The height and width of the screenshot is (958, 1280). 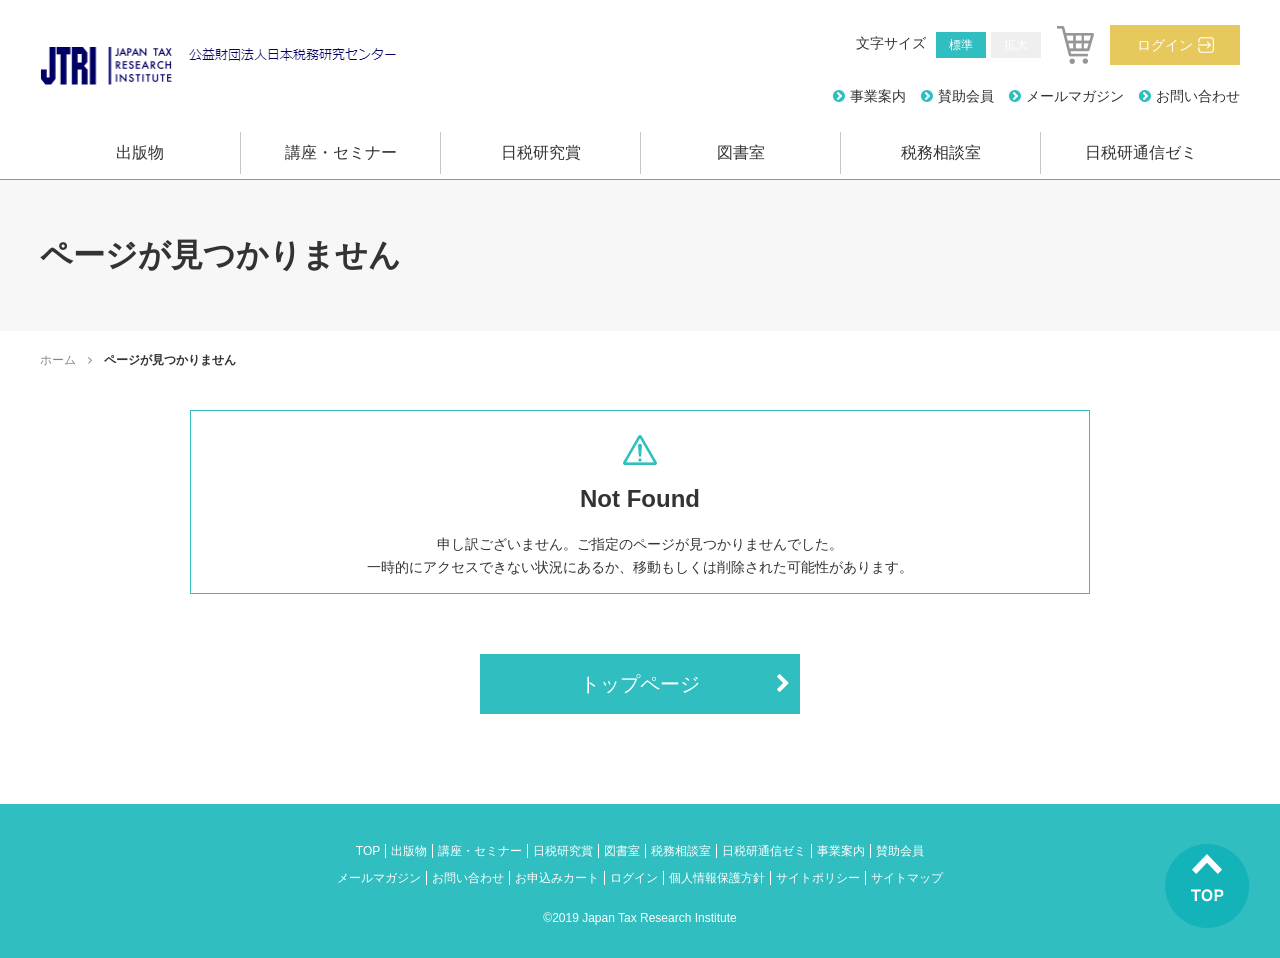 What do you see at coordinates (341, 152) in the screenshot?
I see `講座・セミナー` at bounding box center [341, 152].